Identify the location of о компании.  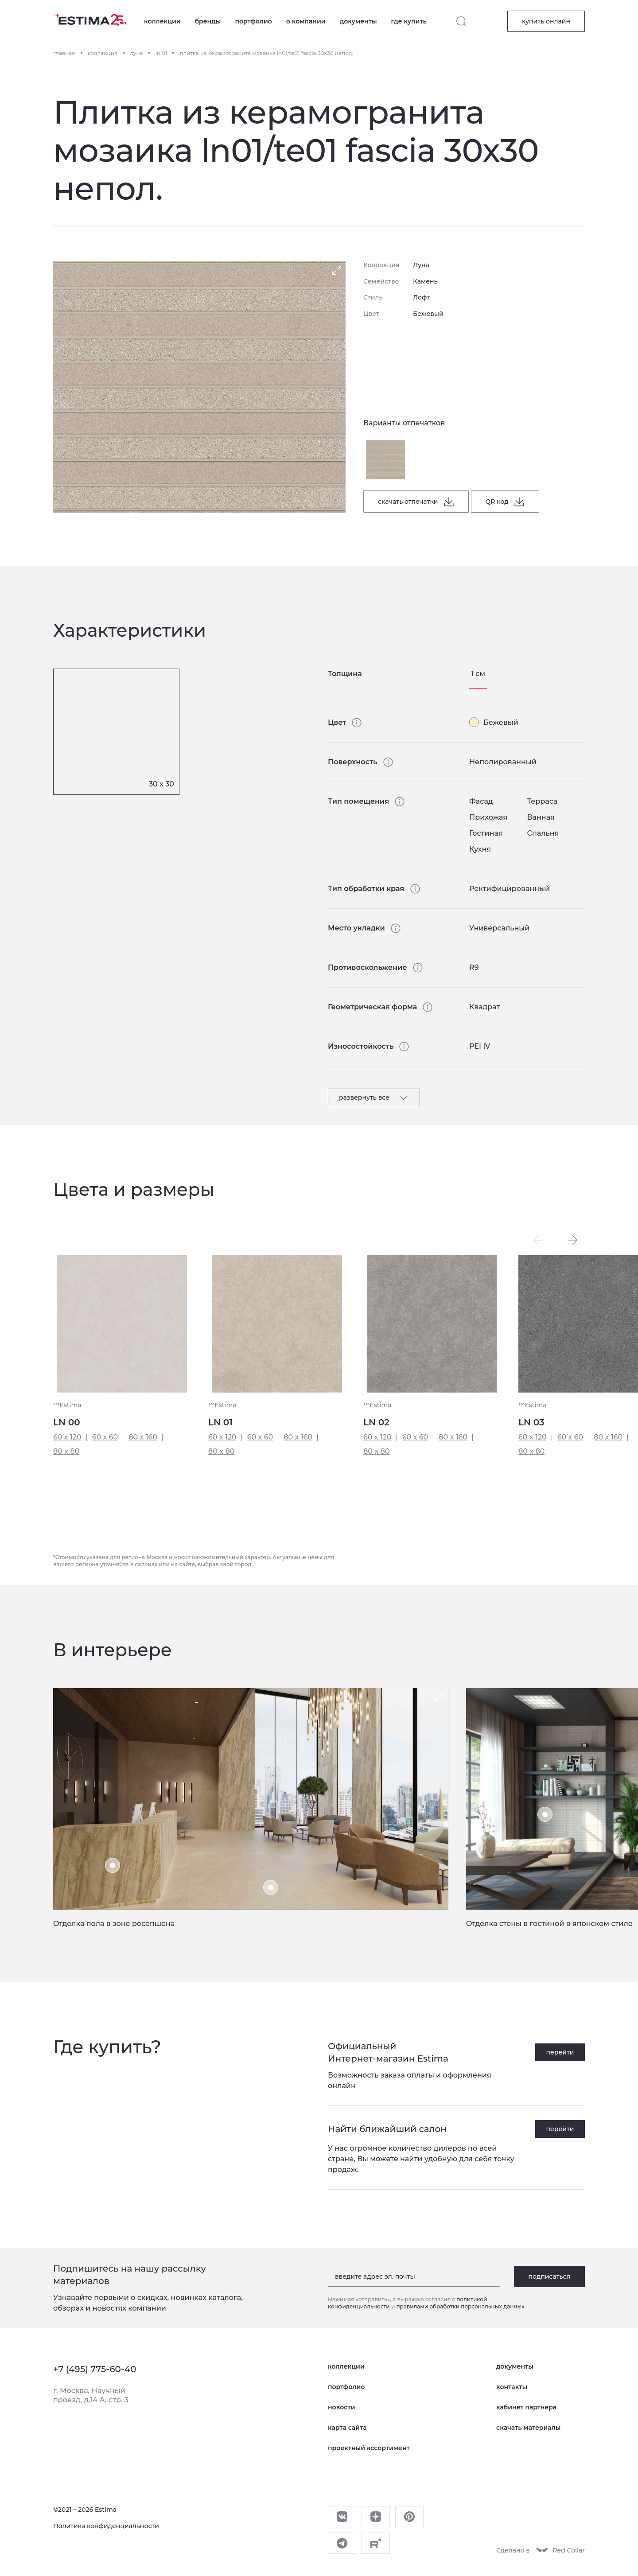
(306, 21).